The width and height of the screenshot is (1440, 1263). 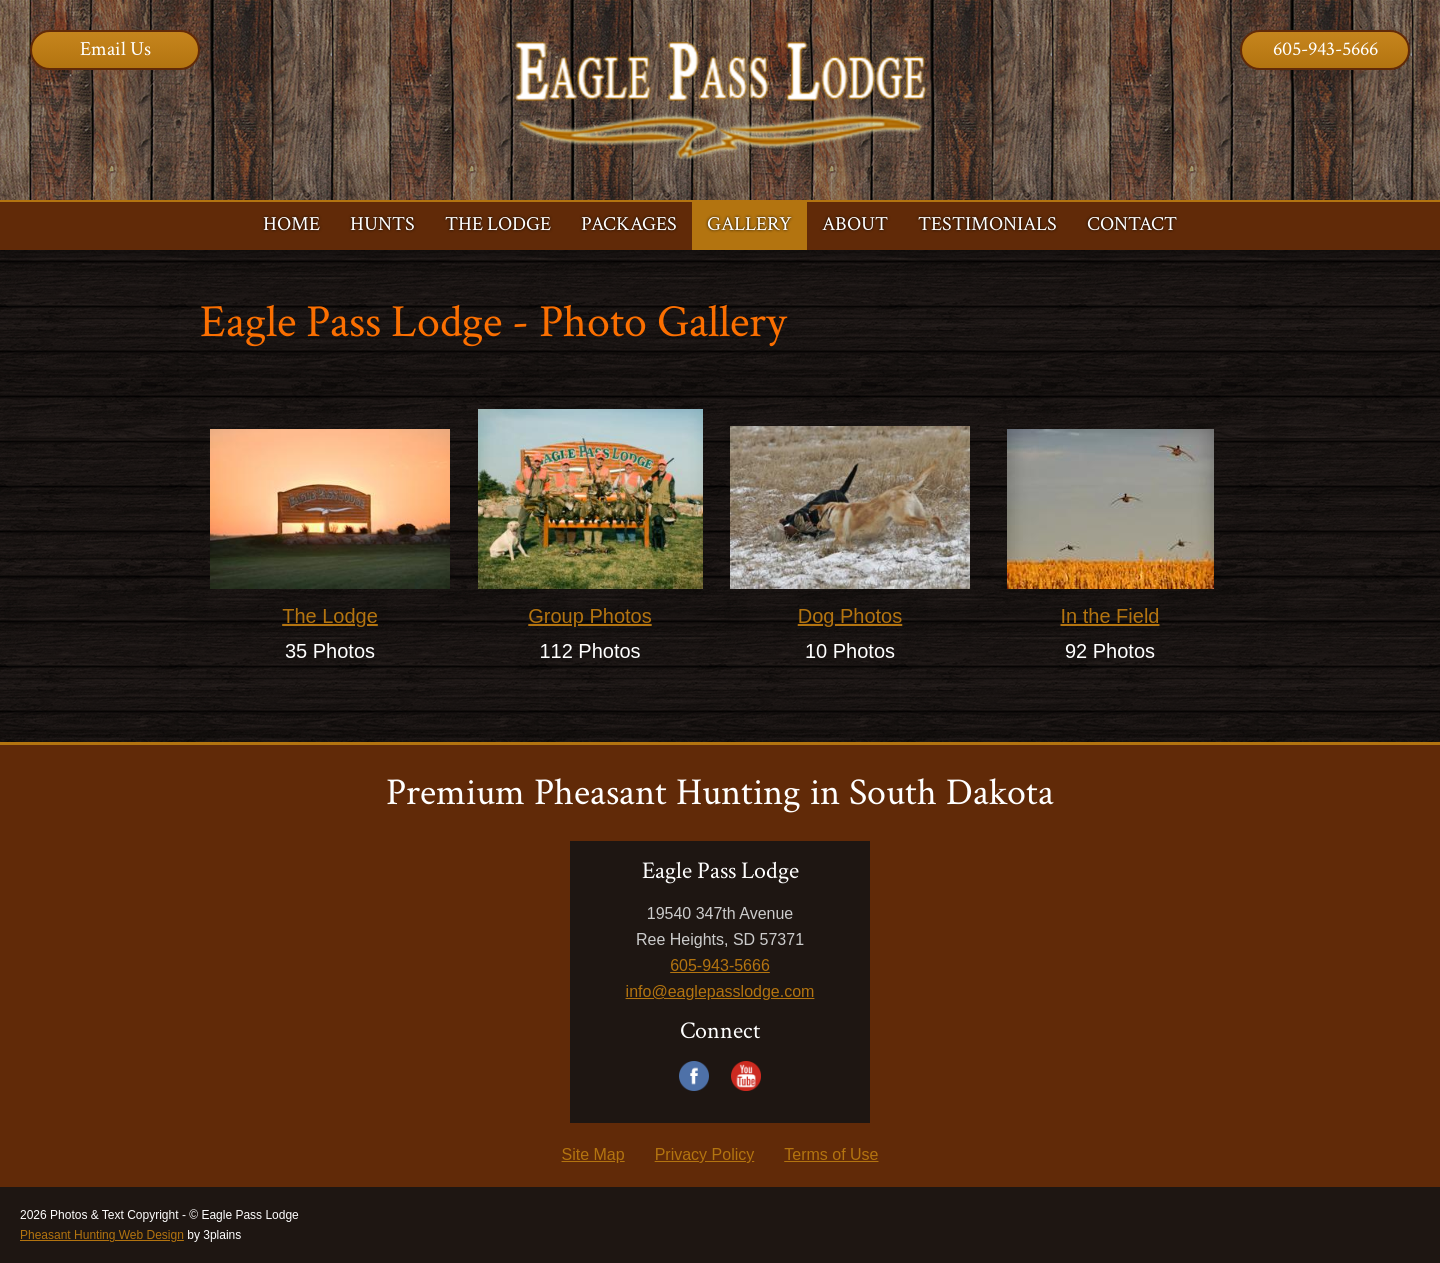 I want to click on Email Us, so click(x=115, y=49).